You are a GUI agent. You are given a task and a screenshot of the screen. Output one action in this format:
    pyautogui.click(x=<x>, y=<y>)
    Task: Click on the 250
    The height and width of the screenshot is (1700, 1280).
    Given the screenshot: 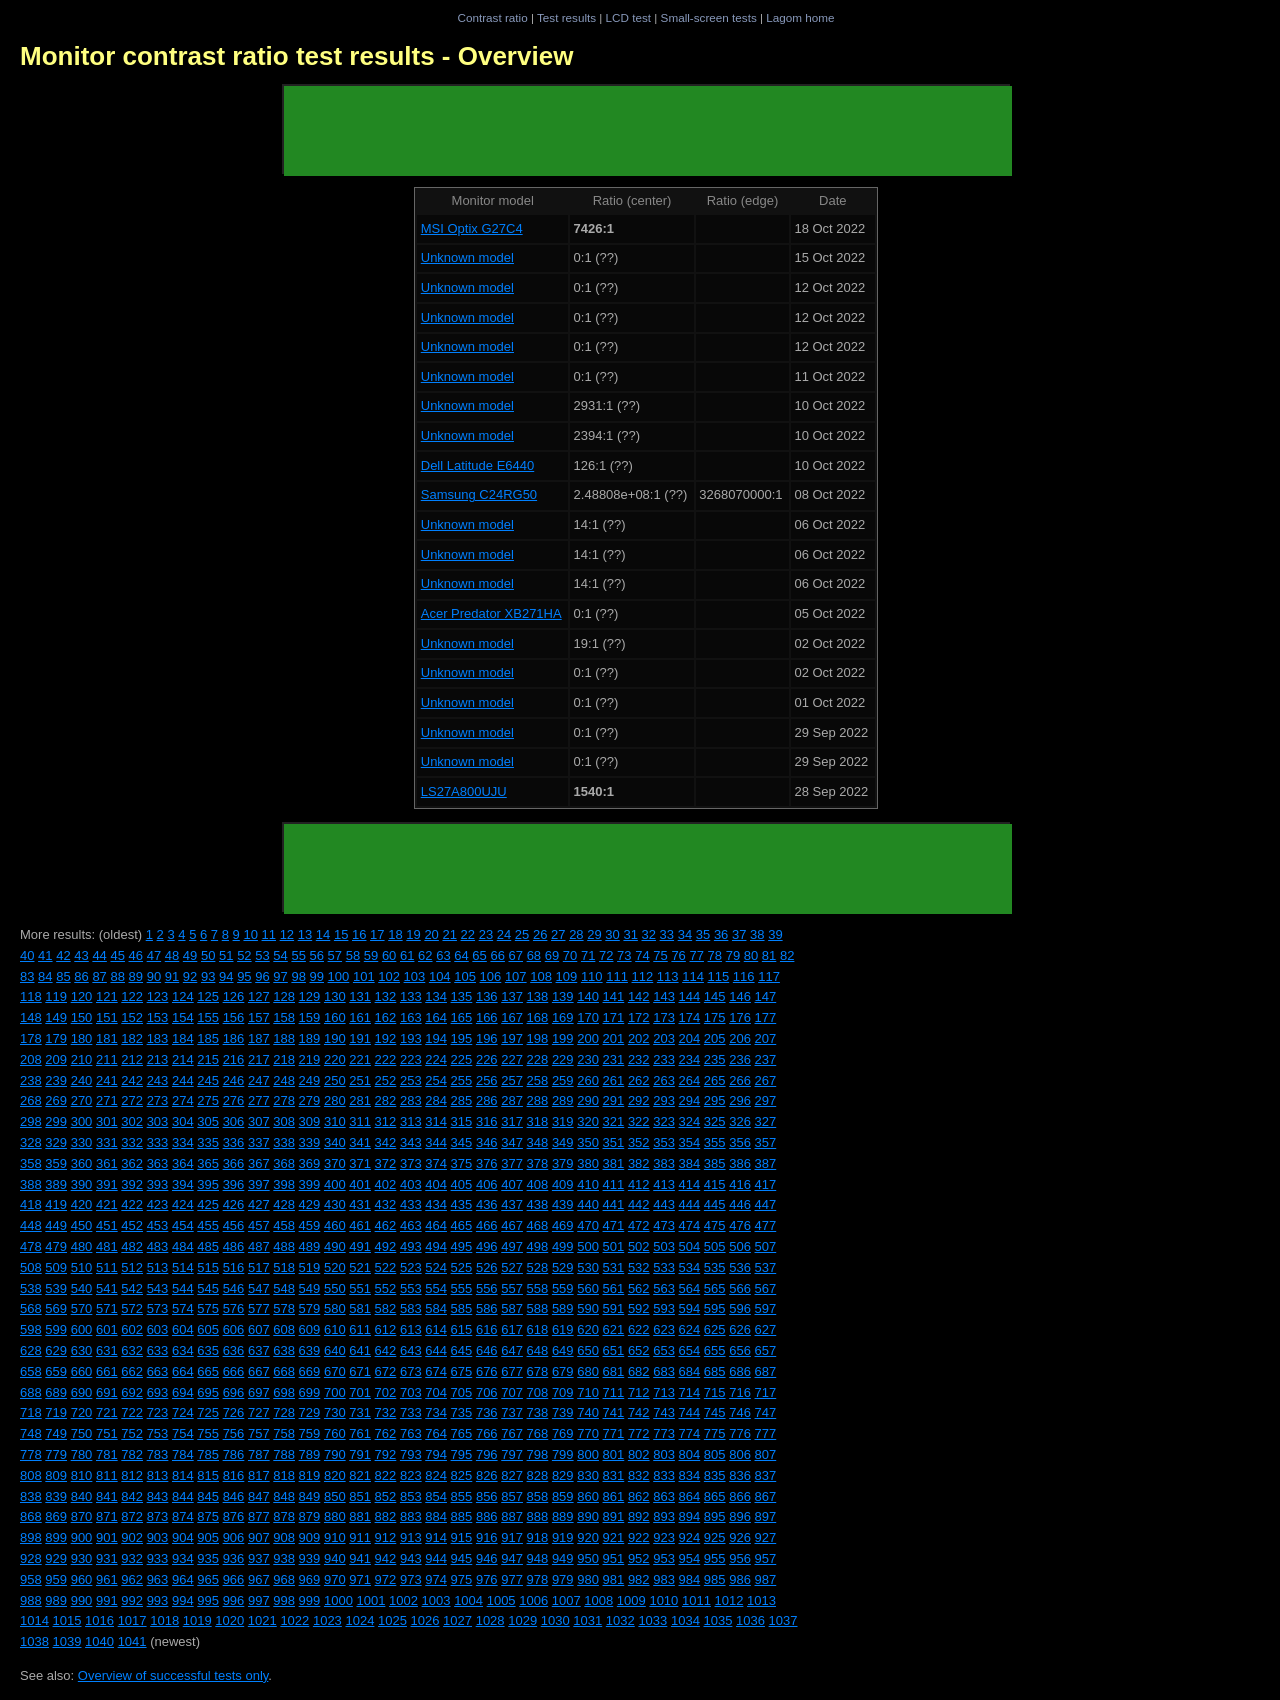 What is the action you would take?
    pyautogui.click(x=335, y=1080)
    